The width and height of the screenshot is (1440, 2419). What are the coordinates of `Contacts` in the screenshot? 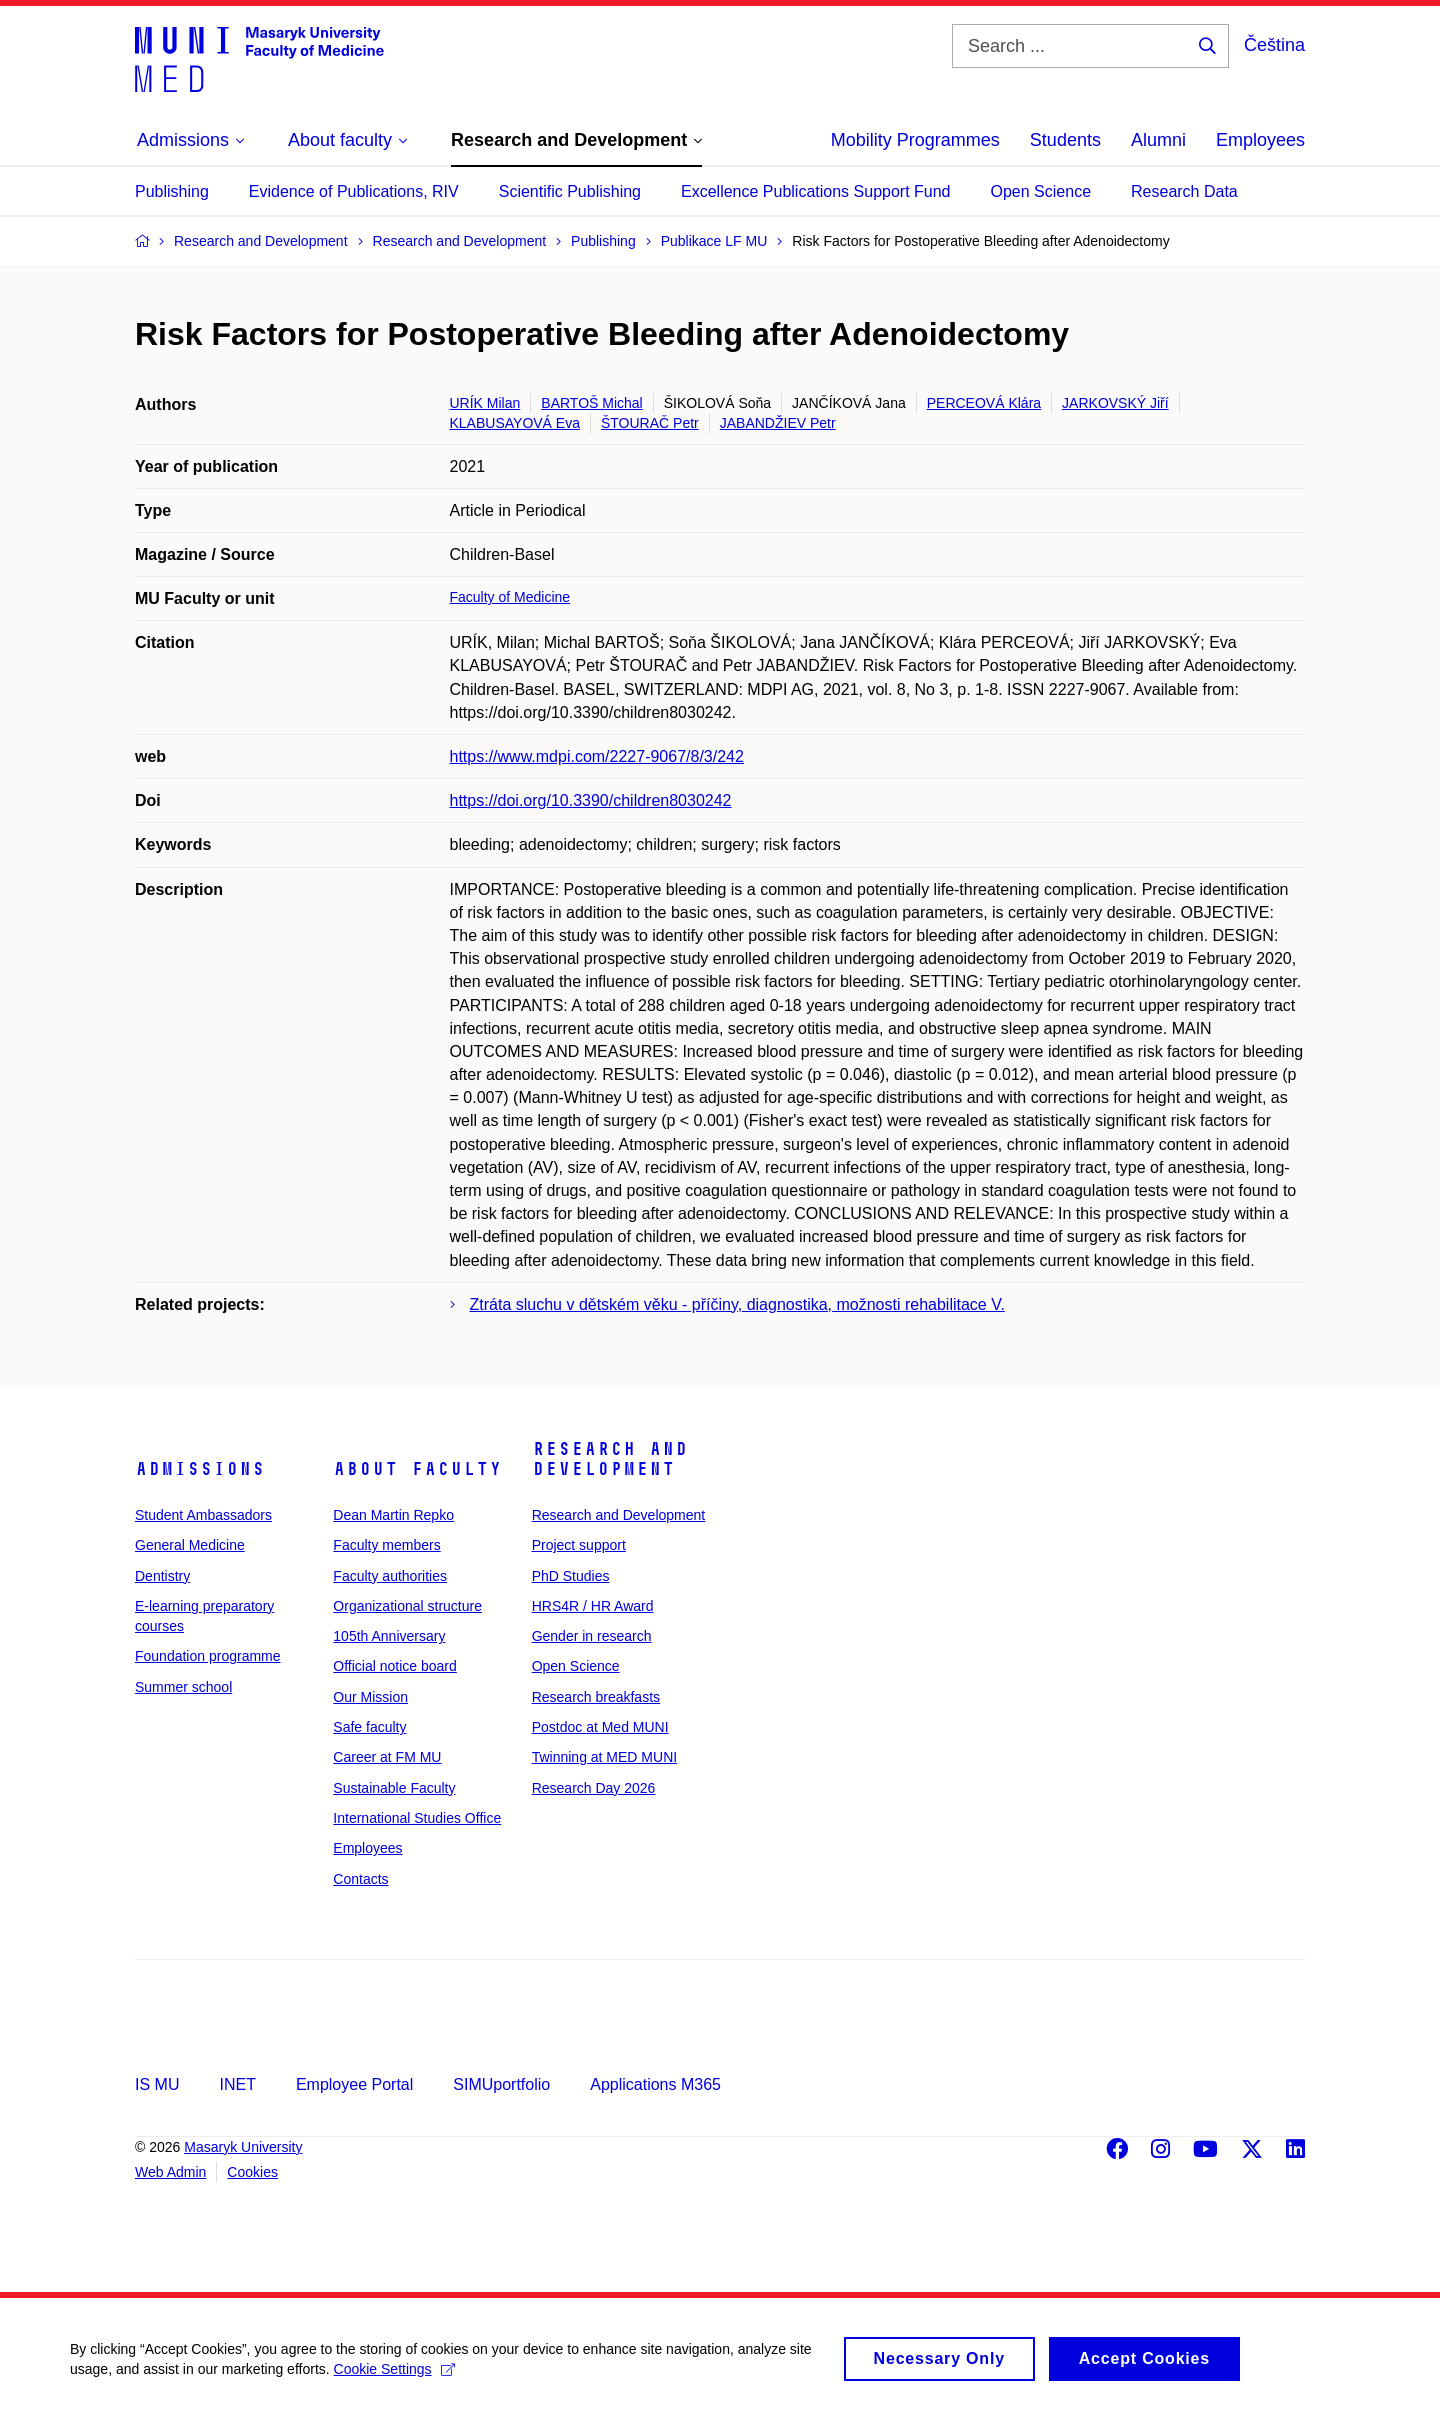 It's located at (360, 1879).